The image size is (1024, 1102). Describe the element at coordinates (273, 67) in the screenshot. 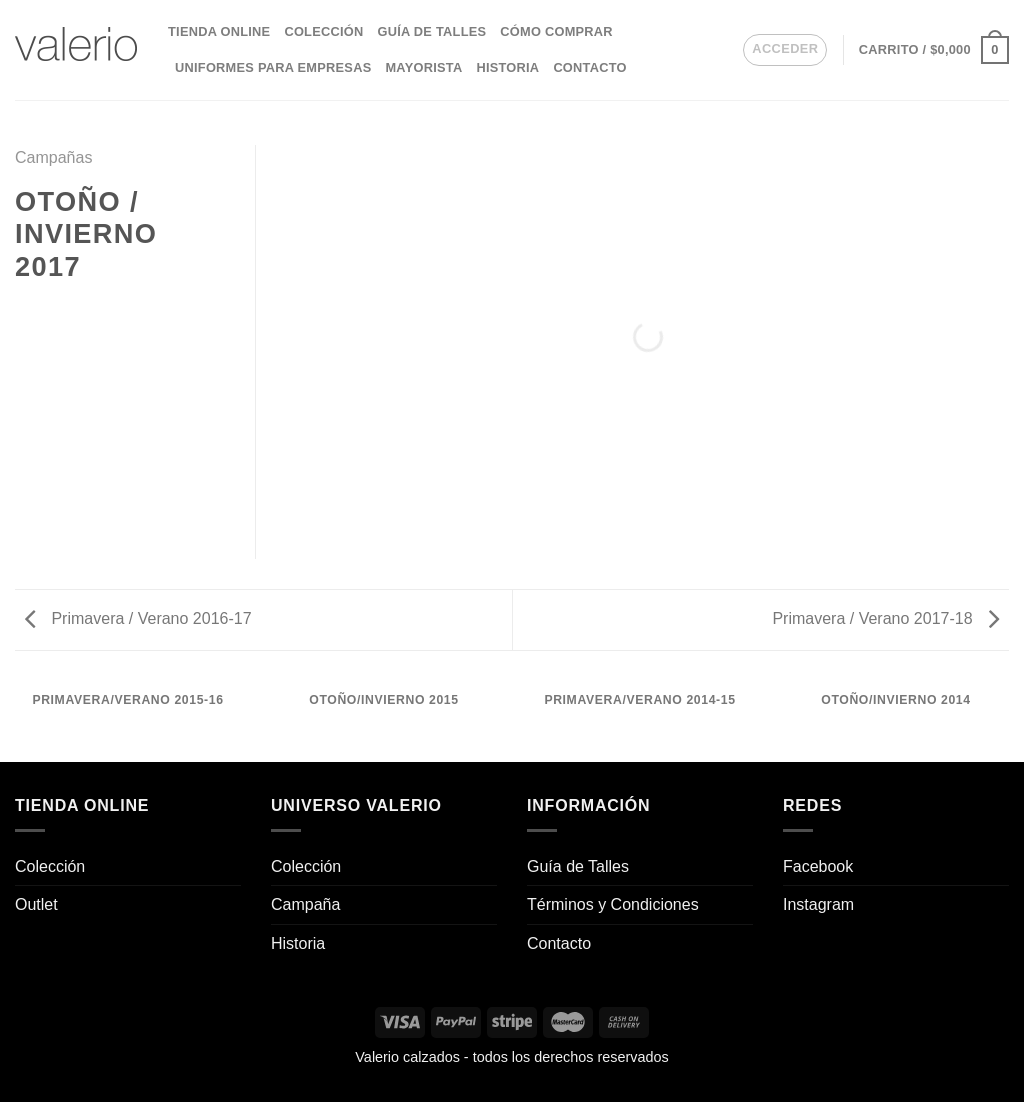

I see `Uniformes para empresas` at that location.